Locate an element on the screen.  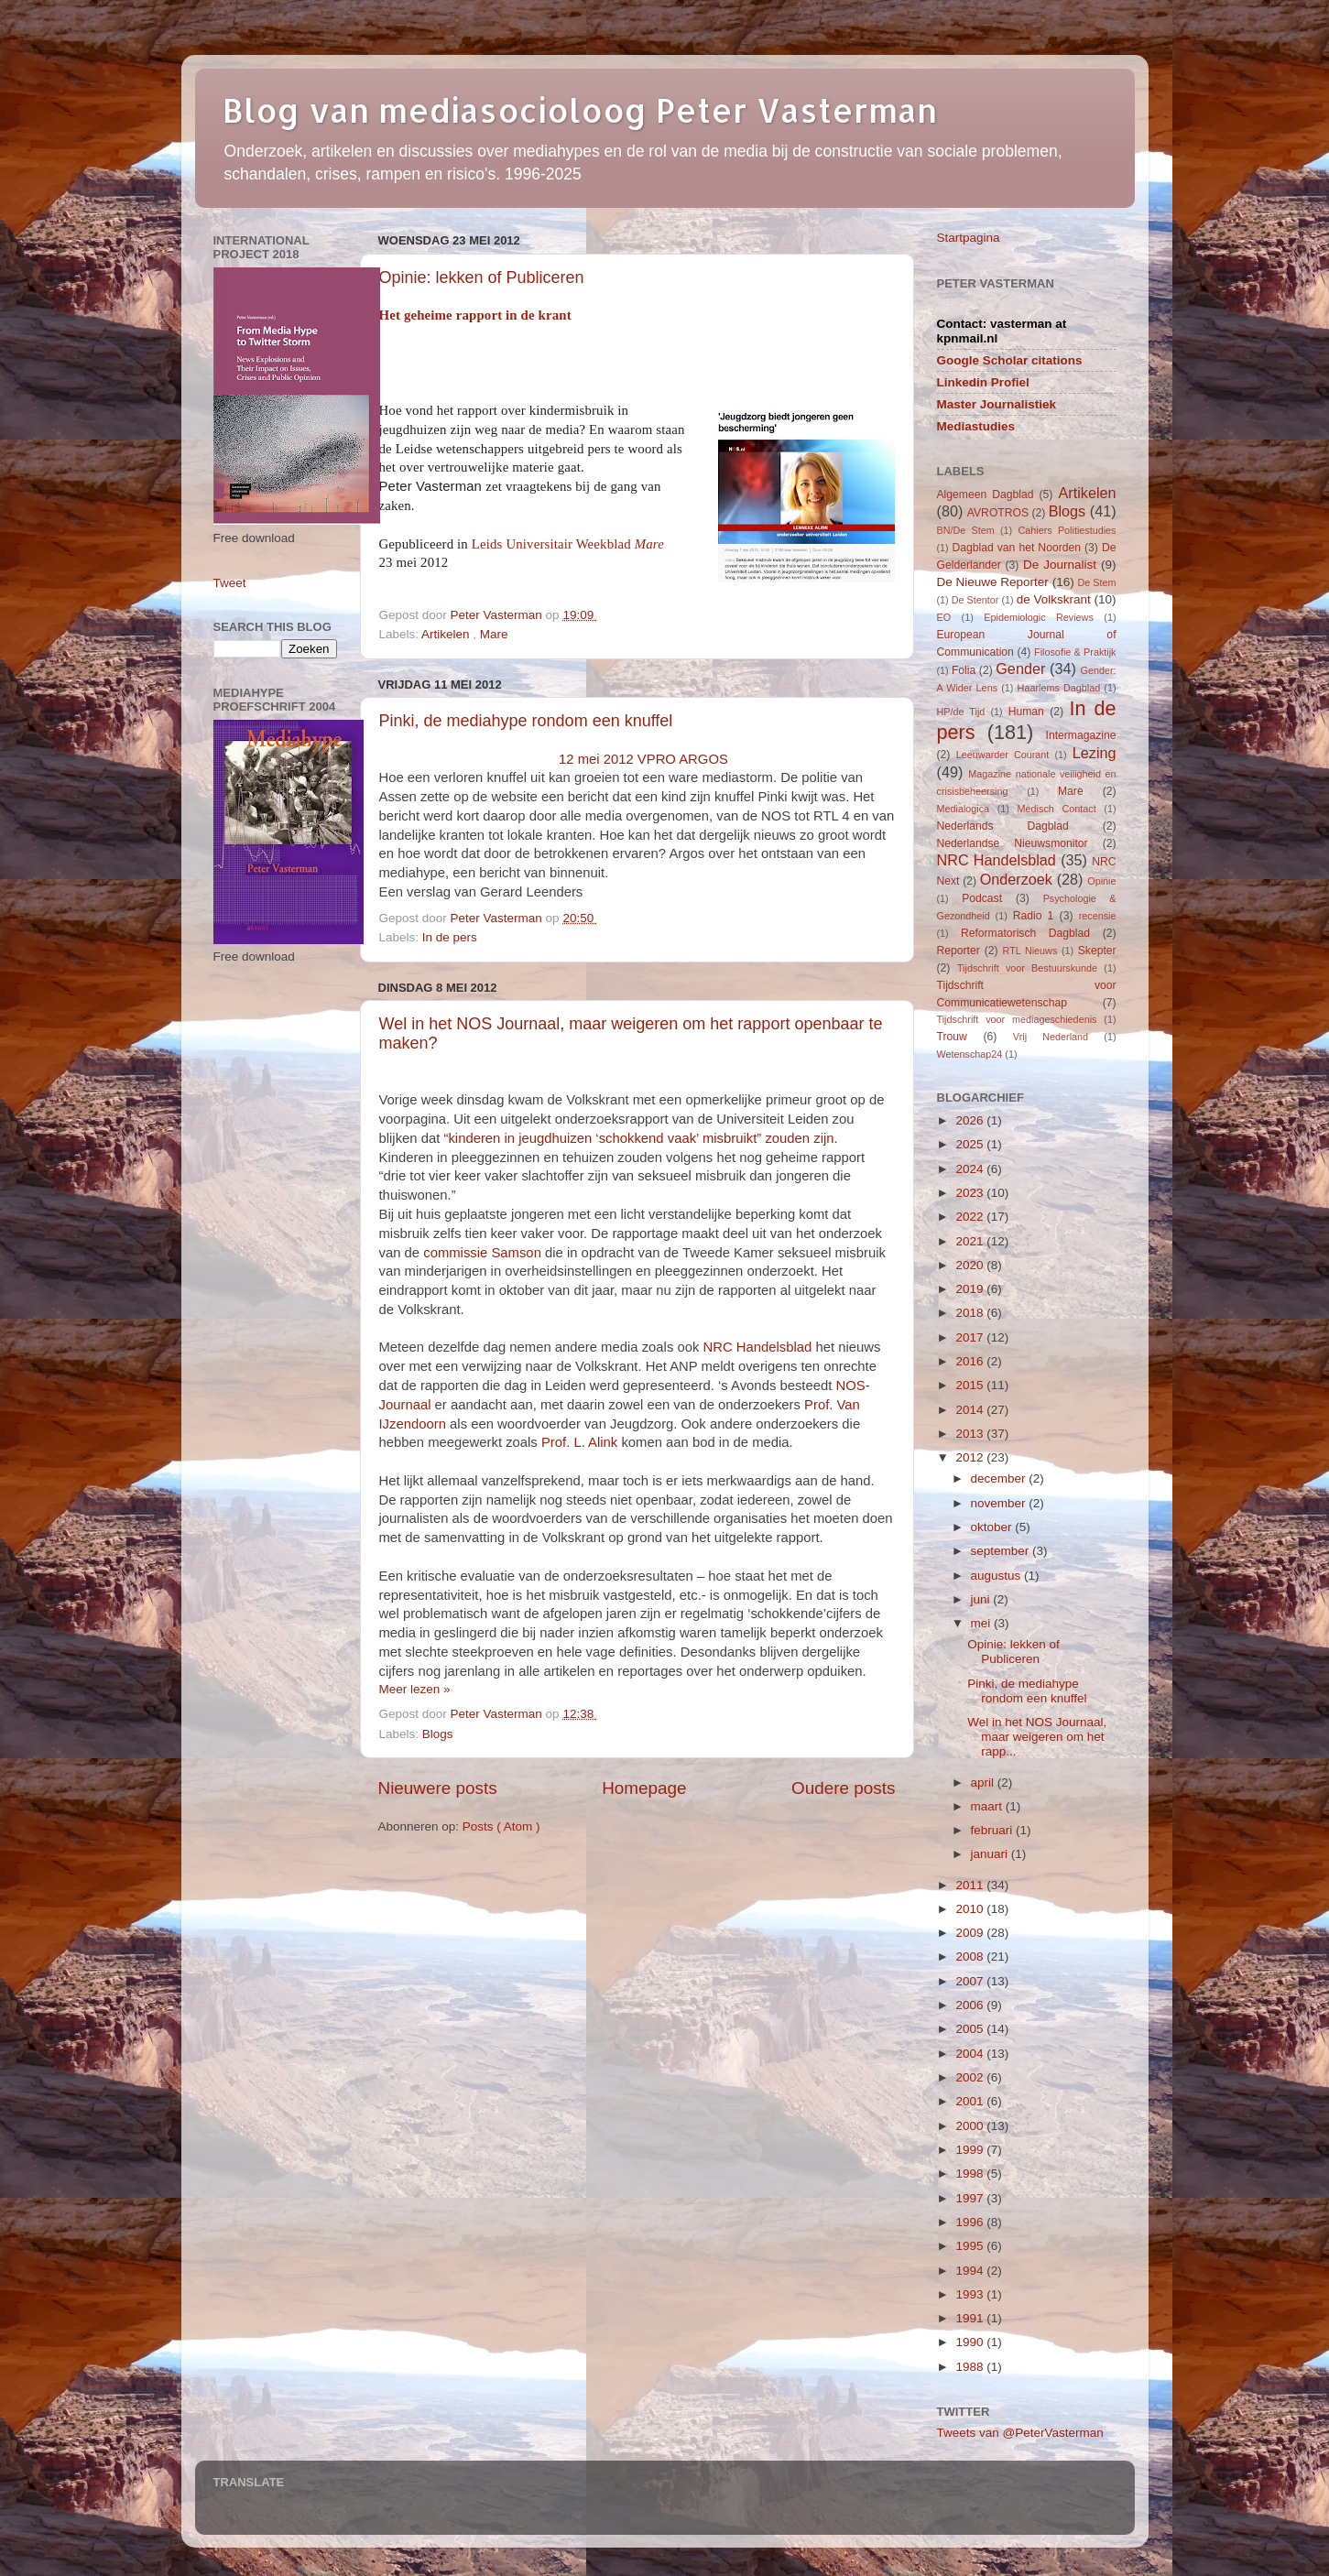
maart is located at coordinates (988, 1806).